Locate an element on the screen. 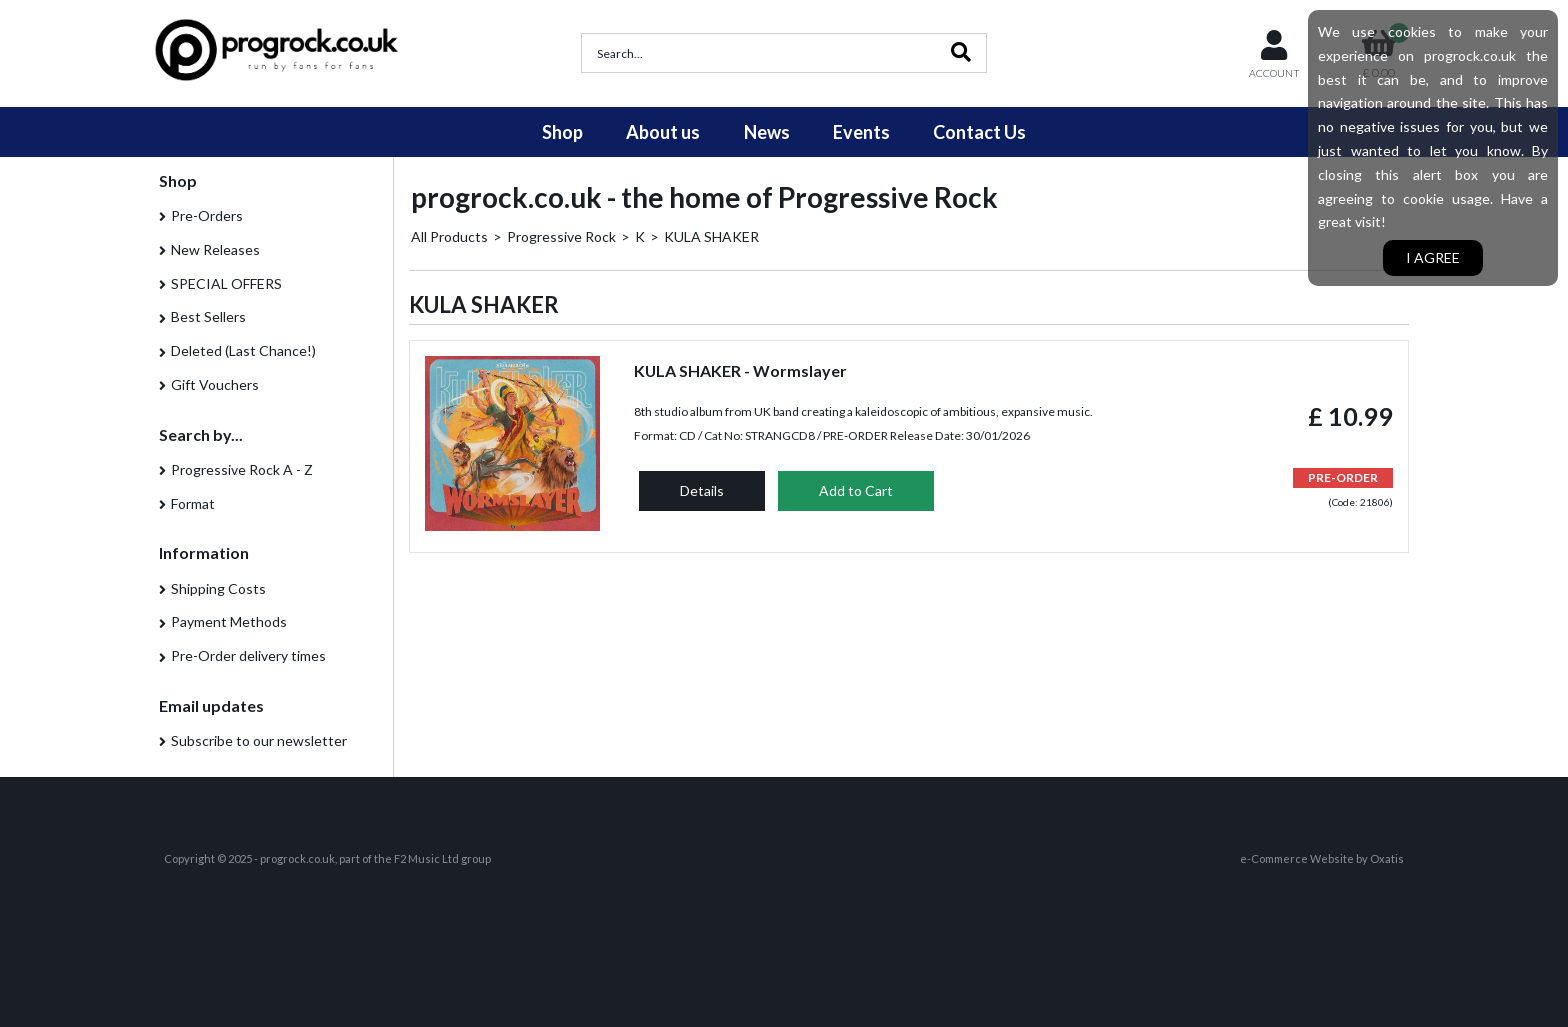 Image resolution: width=1568 pixels, height=1027 pixels. Pre-Order delivery times is located at coordinates (248, 655).